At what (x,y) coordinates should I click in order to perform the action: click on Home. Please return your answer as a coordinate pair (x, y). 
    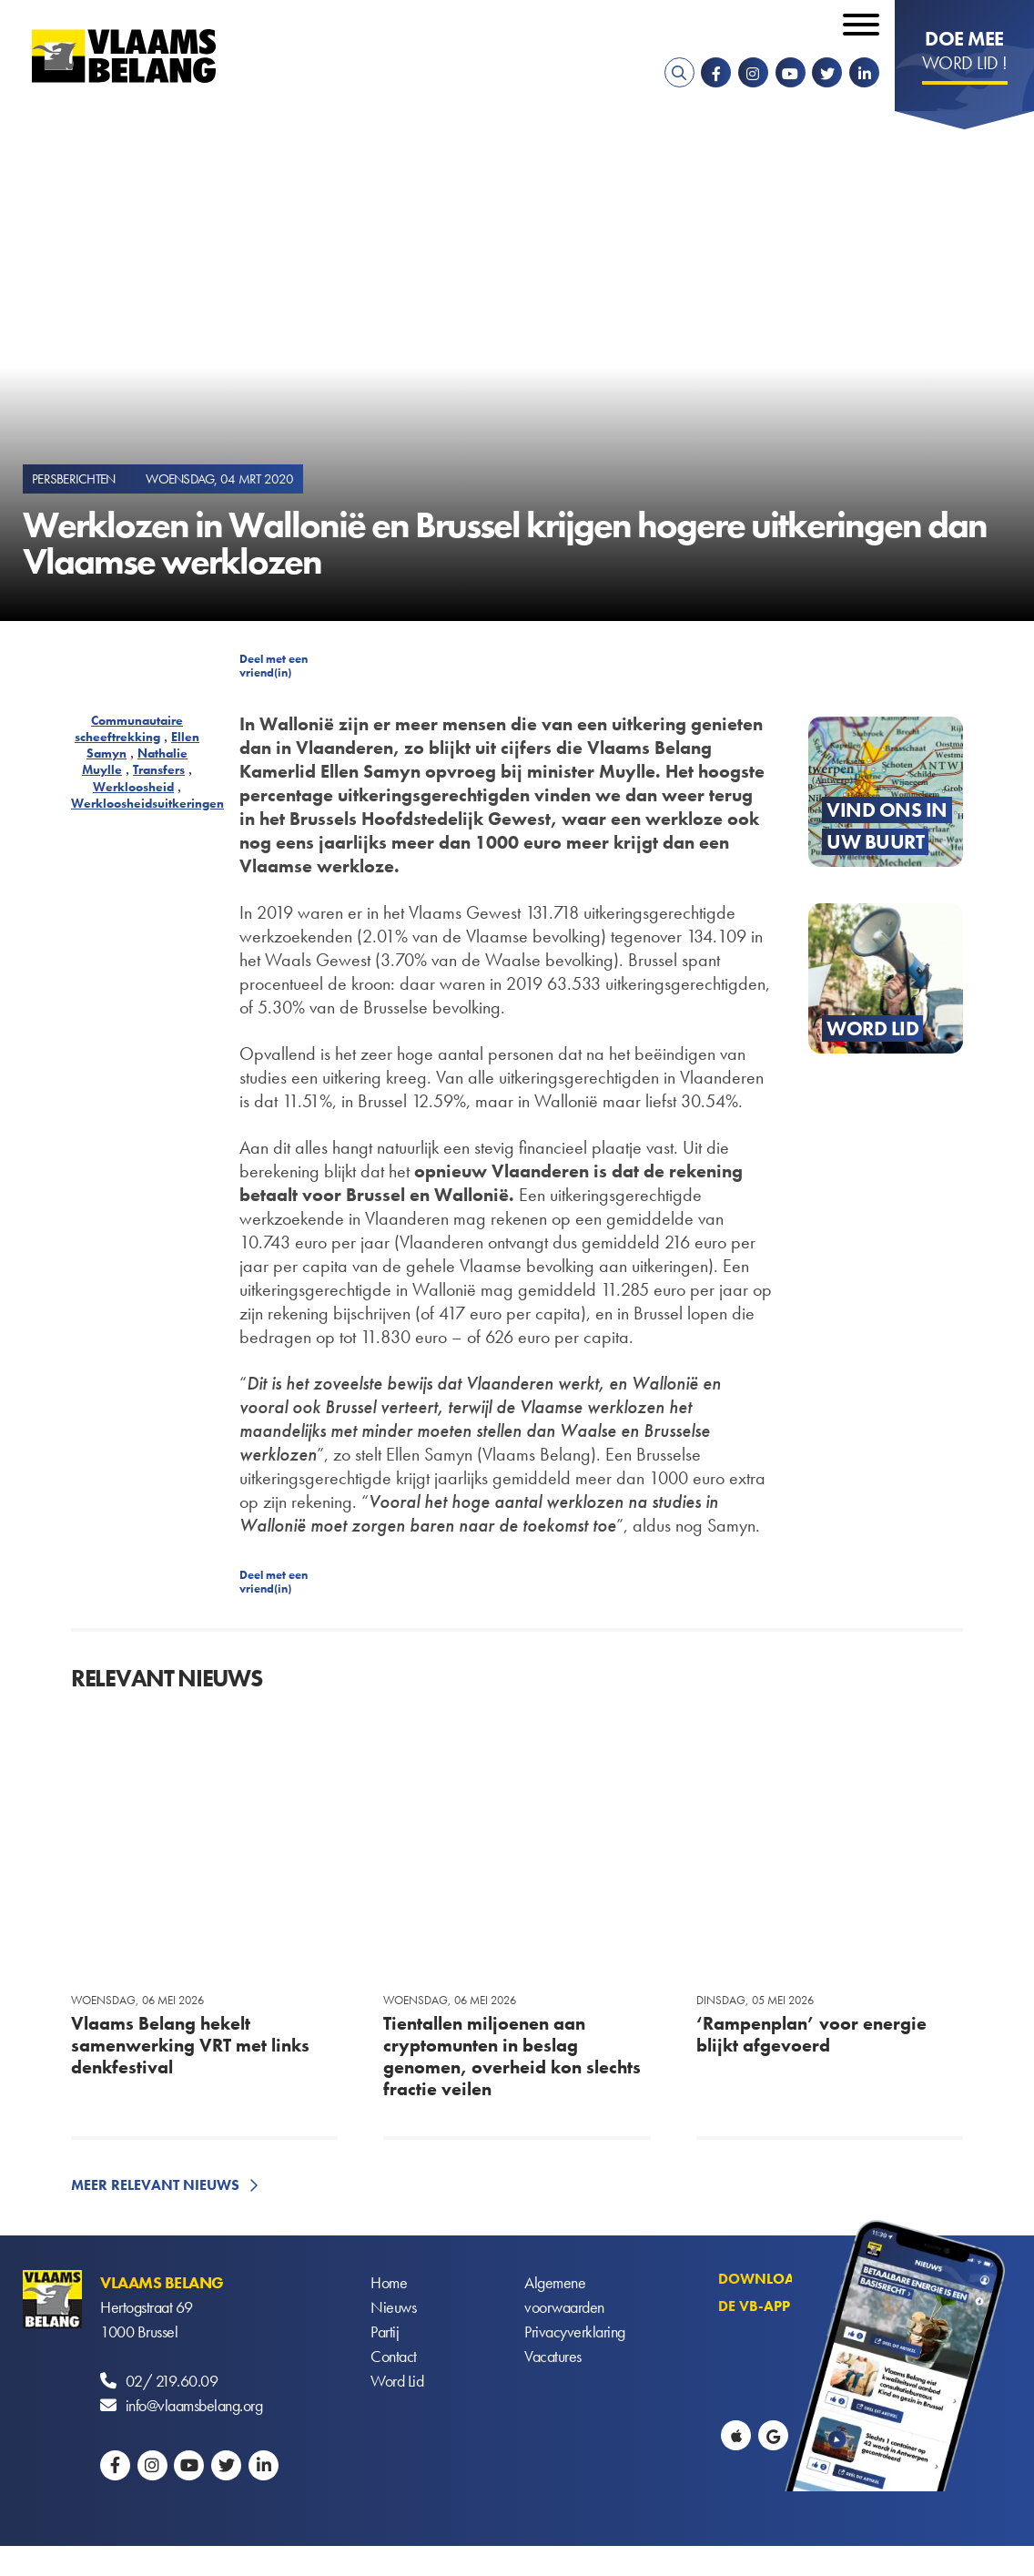
    Looking at the image, I should click on (388, 2282).